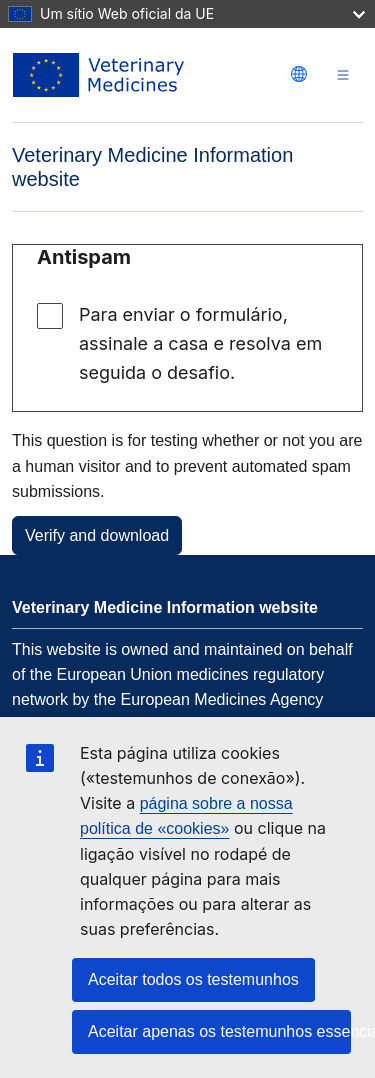  What do you see at coordinates (343, 75) in the screenshot?
I see `[Toggle navigation]` at bounding box center [343, 75].